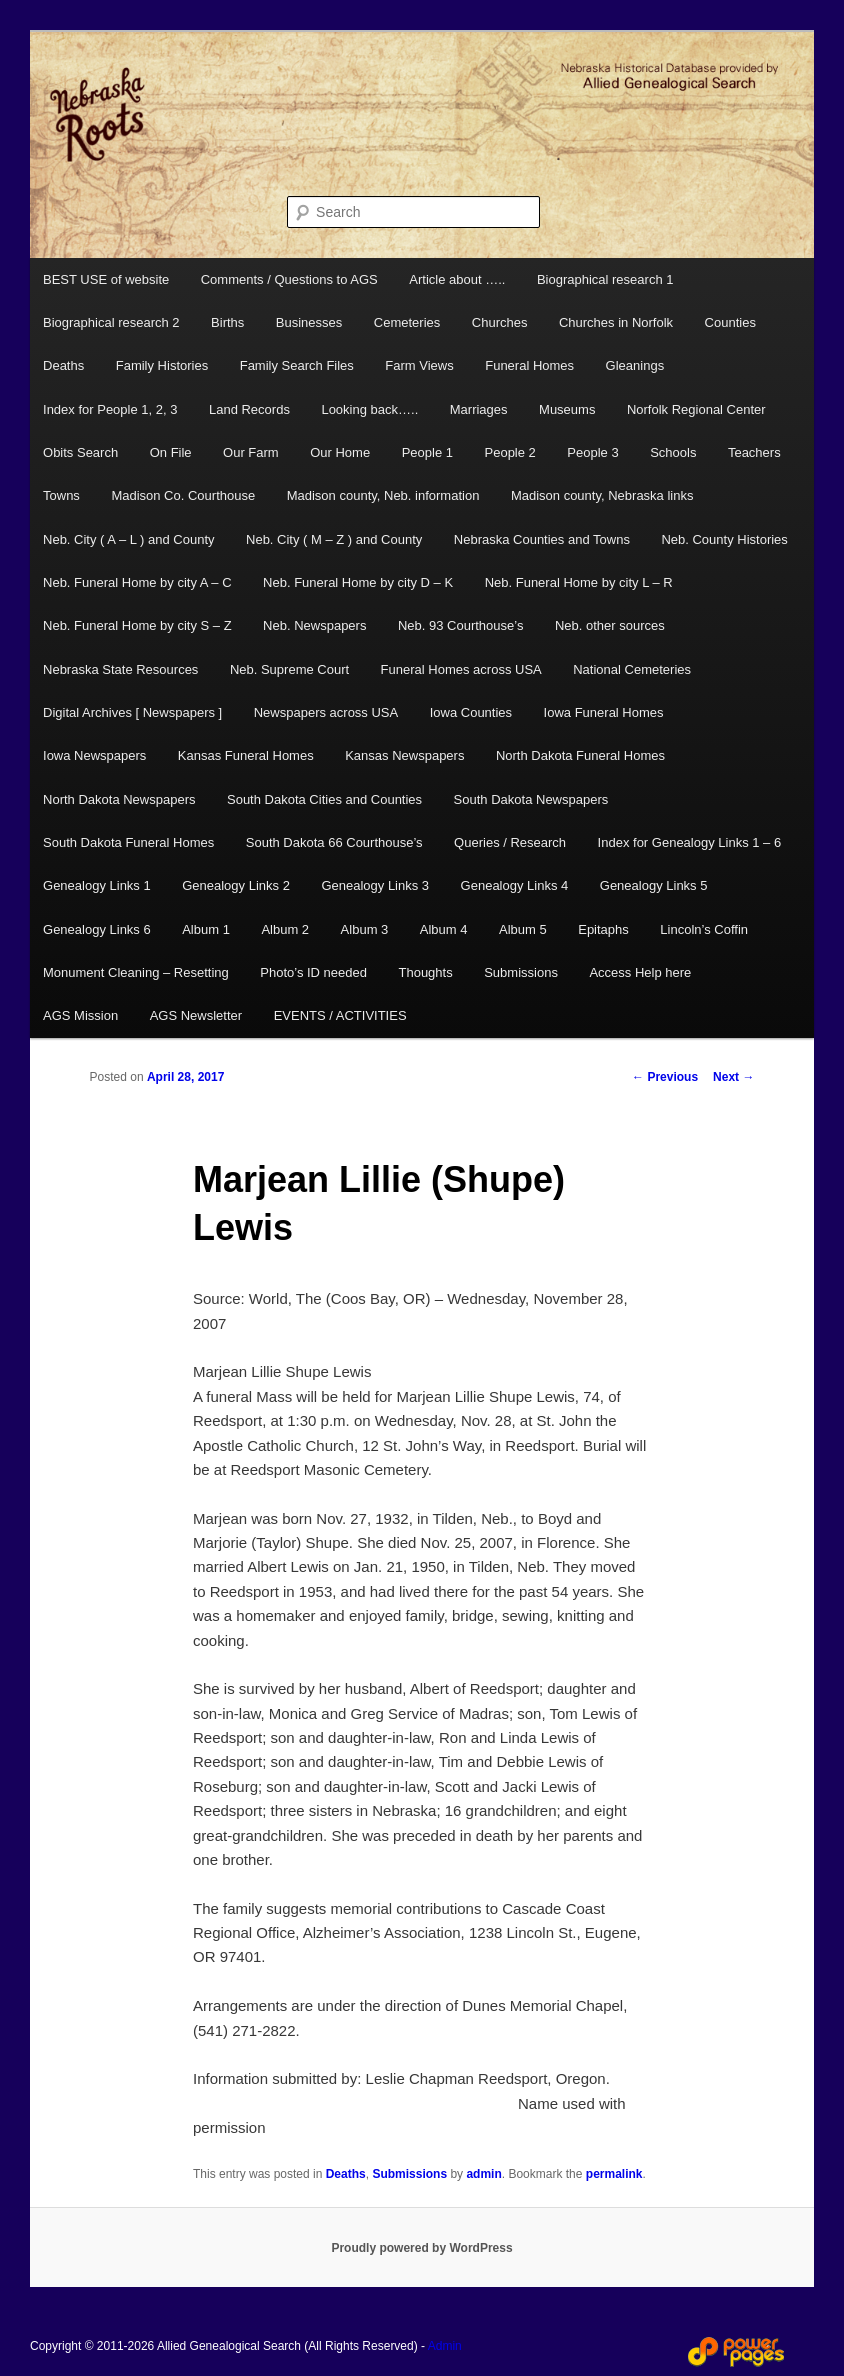 The height and width of the screenshot is (2376, 844). I want to click on Neb. Newspapers, so click(314, 625).